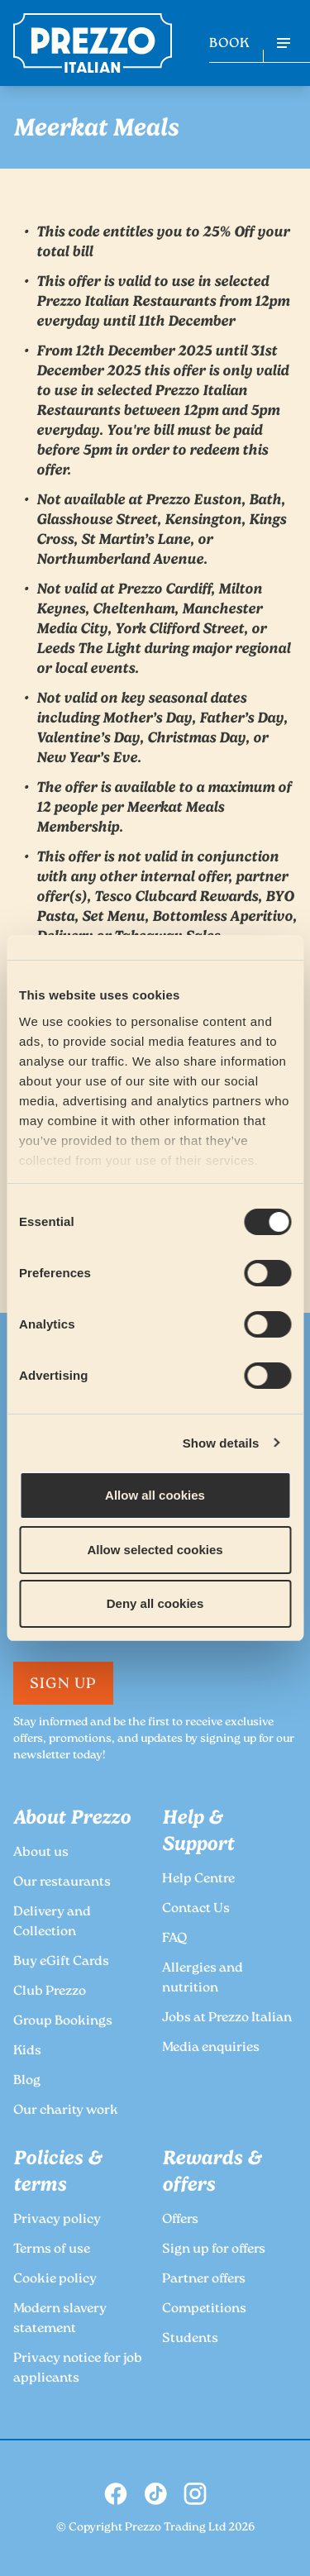  I want to click on Kids, so click(27, 2051).